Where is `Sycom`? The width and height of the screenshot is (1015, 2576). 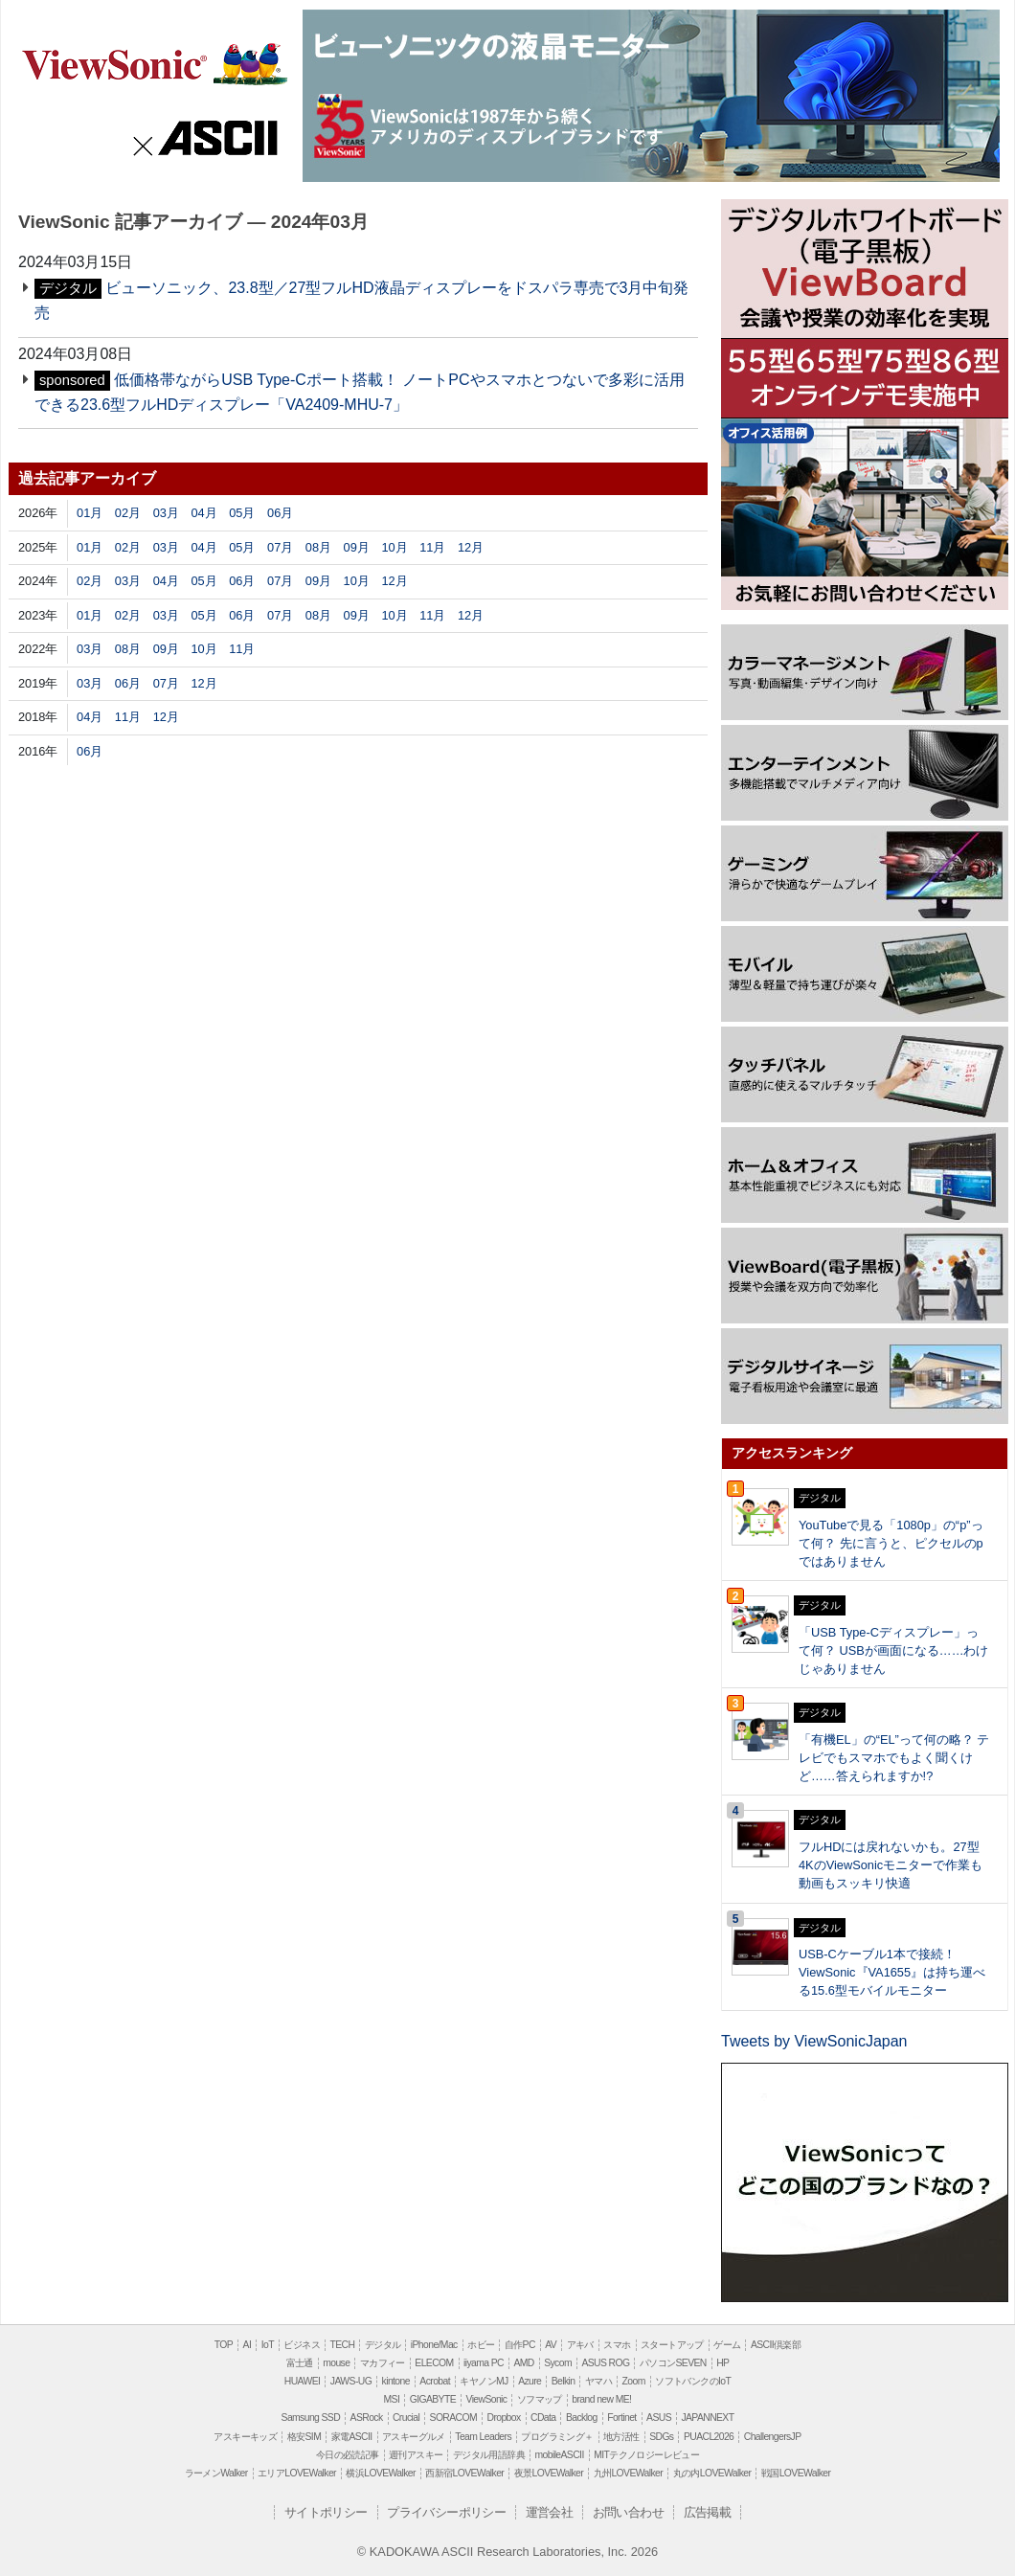
Sycom is located at coordinates (558, 2363).